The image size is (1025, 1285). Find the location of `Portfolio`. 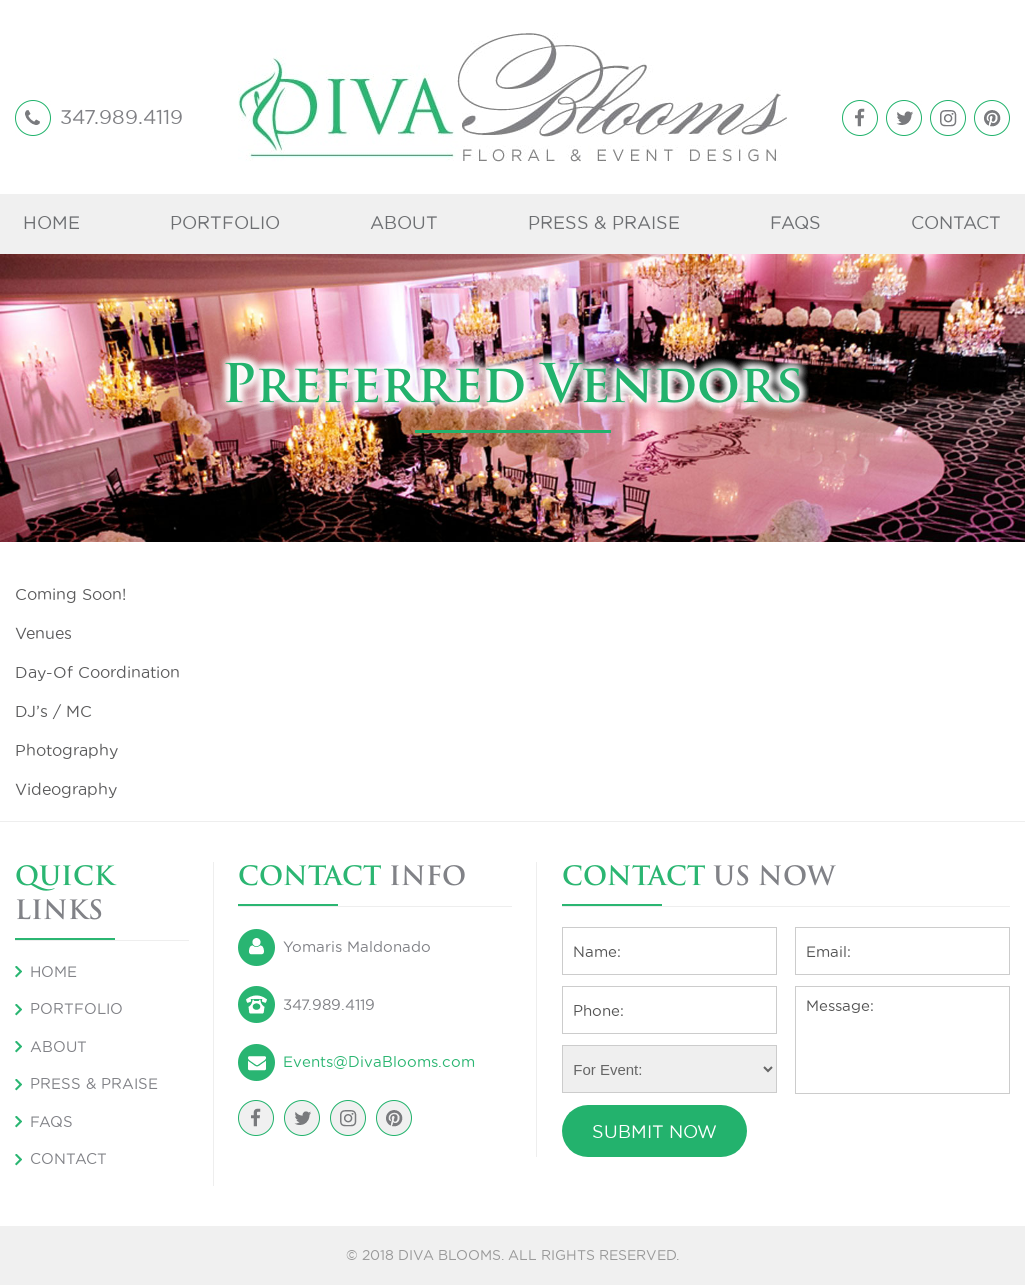

Portfolio is located at coordinates (225, 222).